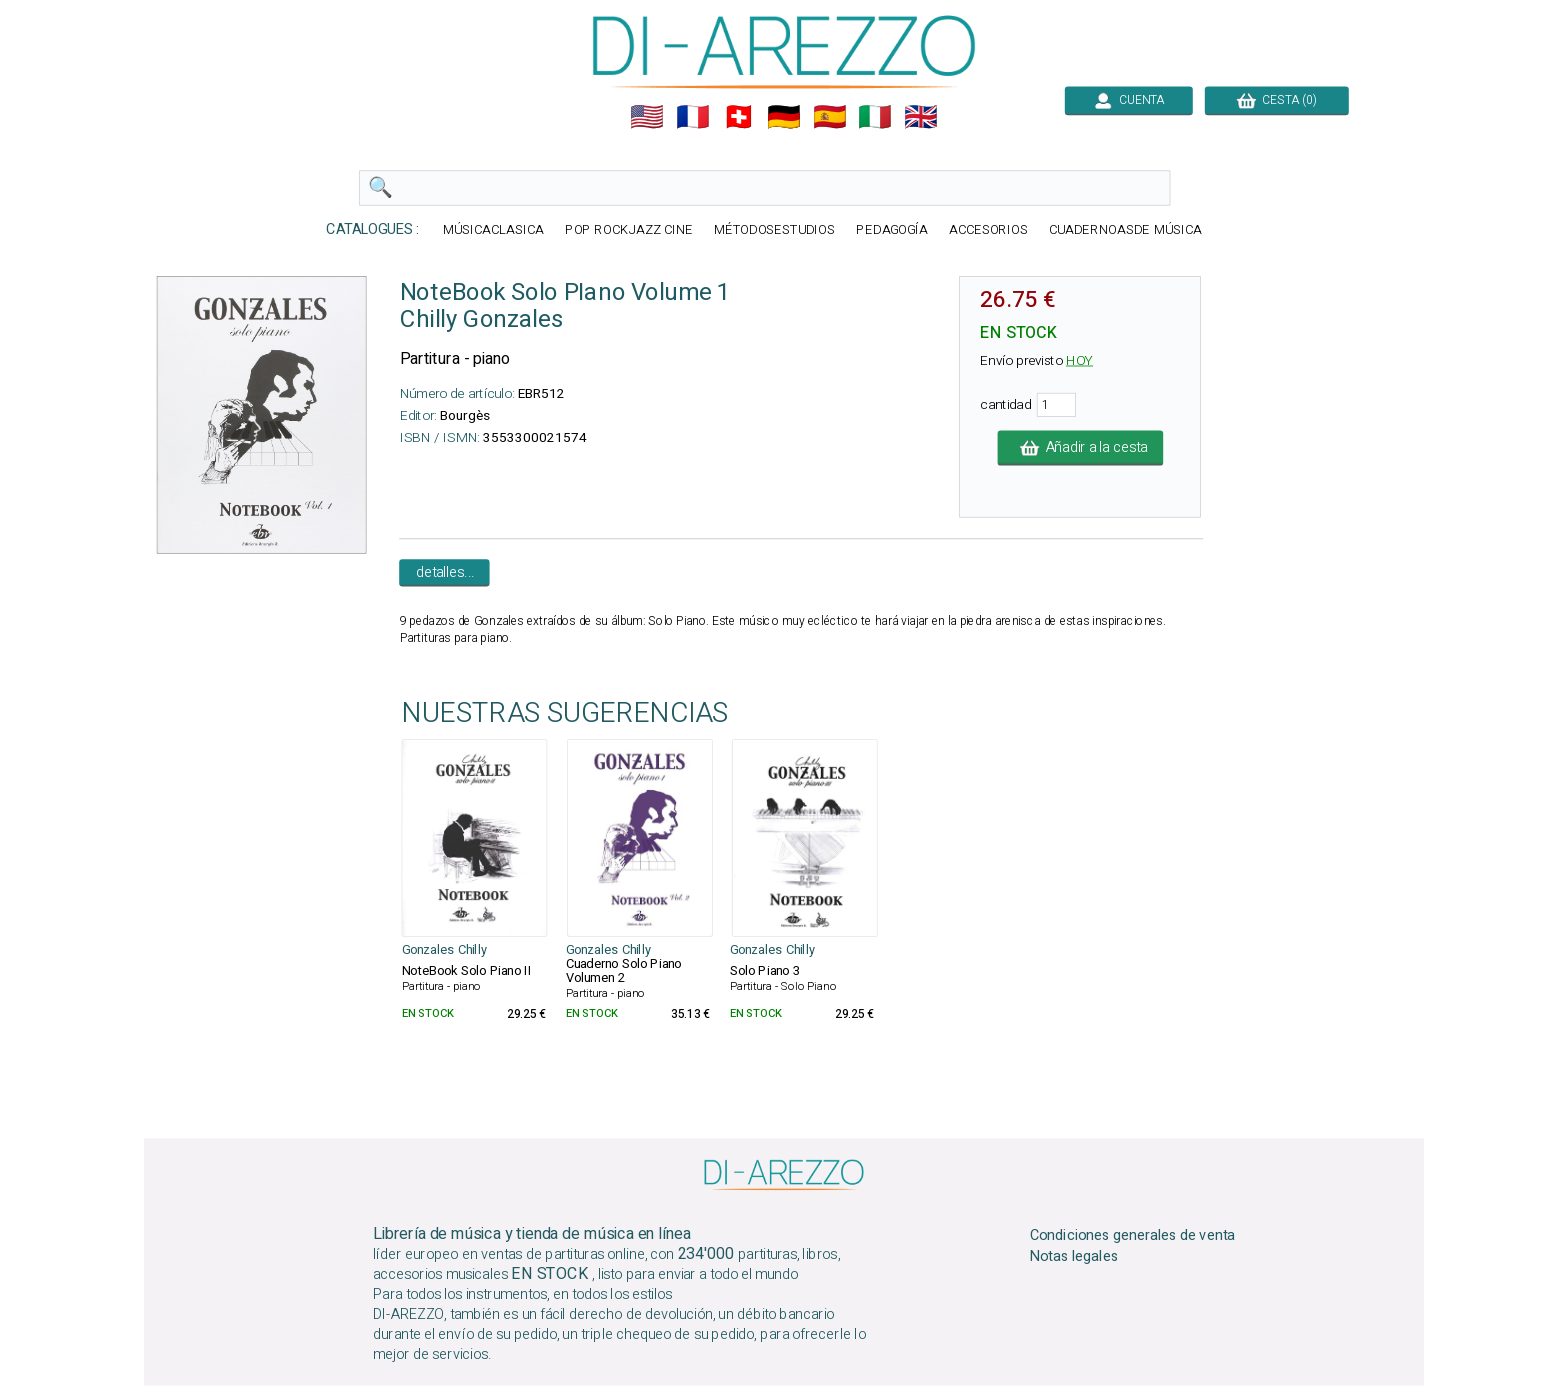 The height and width of the screenshot is (1386, 1568). Describe the element at coordinates (493, 230) in the screenshot. I see `MÚSICACLASICA` at that location.